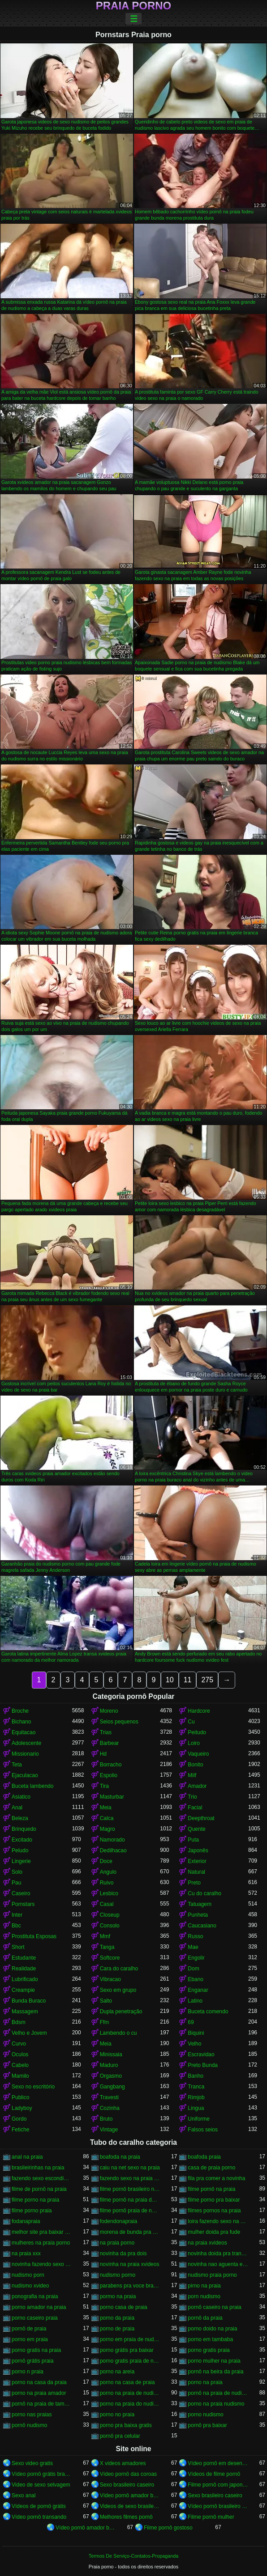 Image resolution: width=267 pixels, height=2576 pixels. I want to click on Equitacao, so click(23, 1732).